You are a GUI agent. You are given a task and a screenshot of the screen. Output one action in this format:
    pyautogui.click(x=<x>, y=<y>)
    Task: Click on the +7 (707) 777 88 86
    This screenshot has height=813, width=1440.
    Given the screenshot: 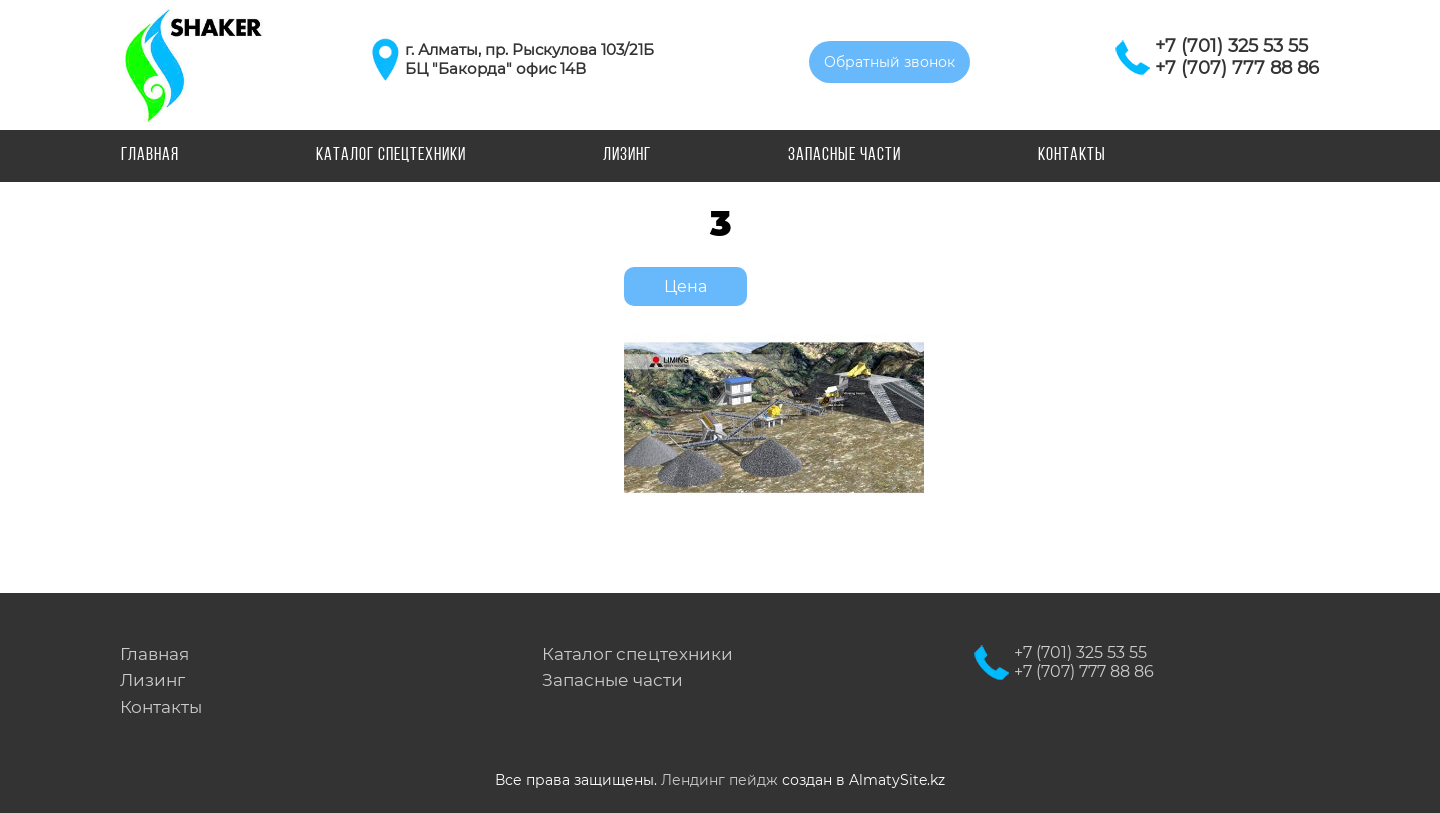 What is the action you would take?
    pyautogui.click(x=1237, y=68)
    